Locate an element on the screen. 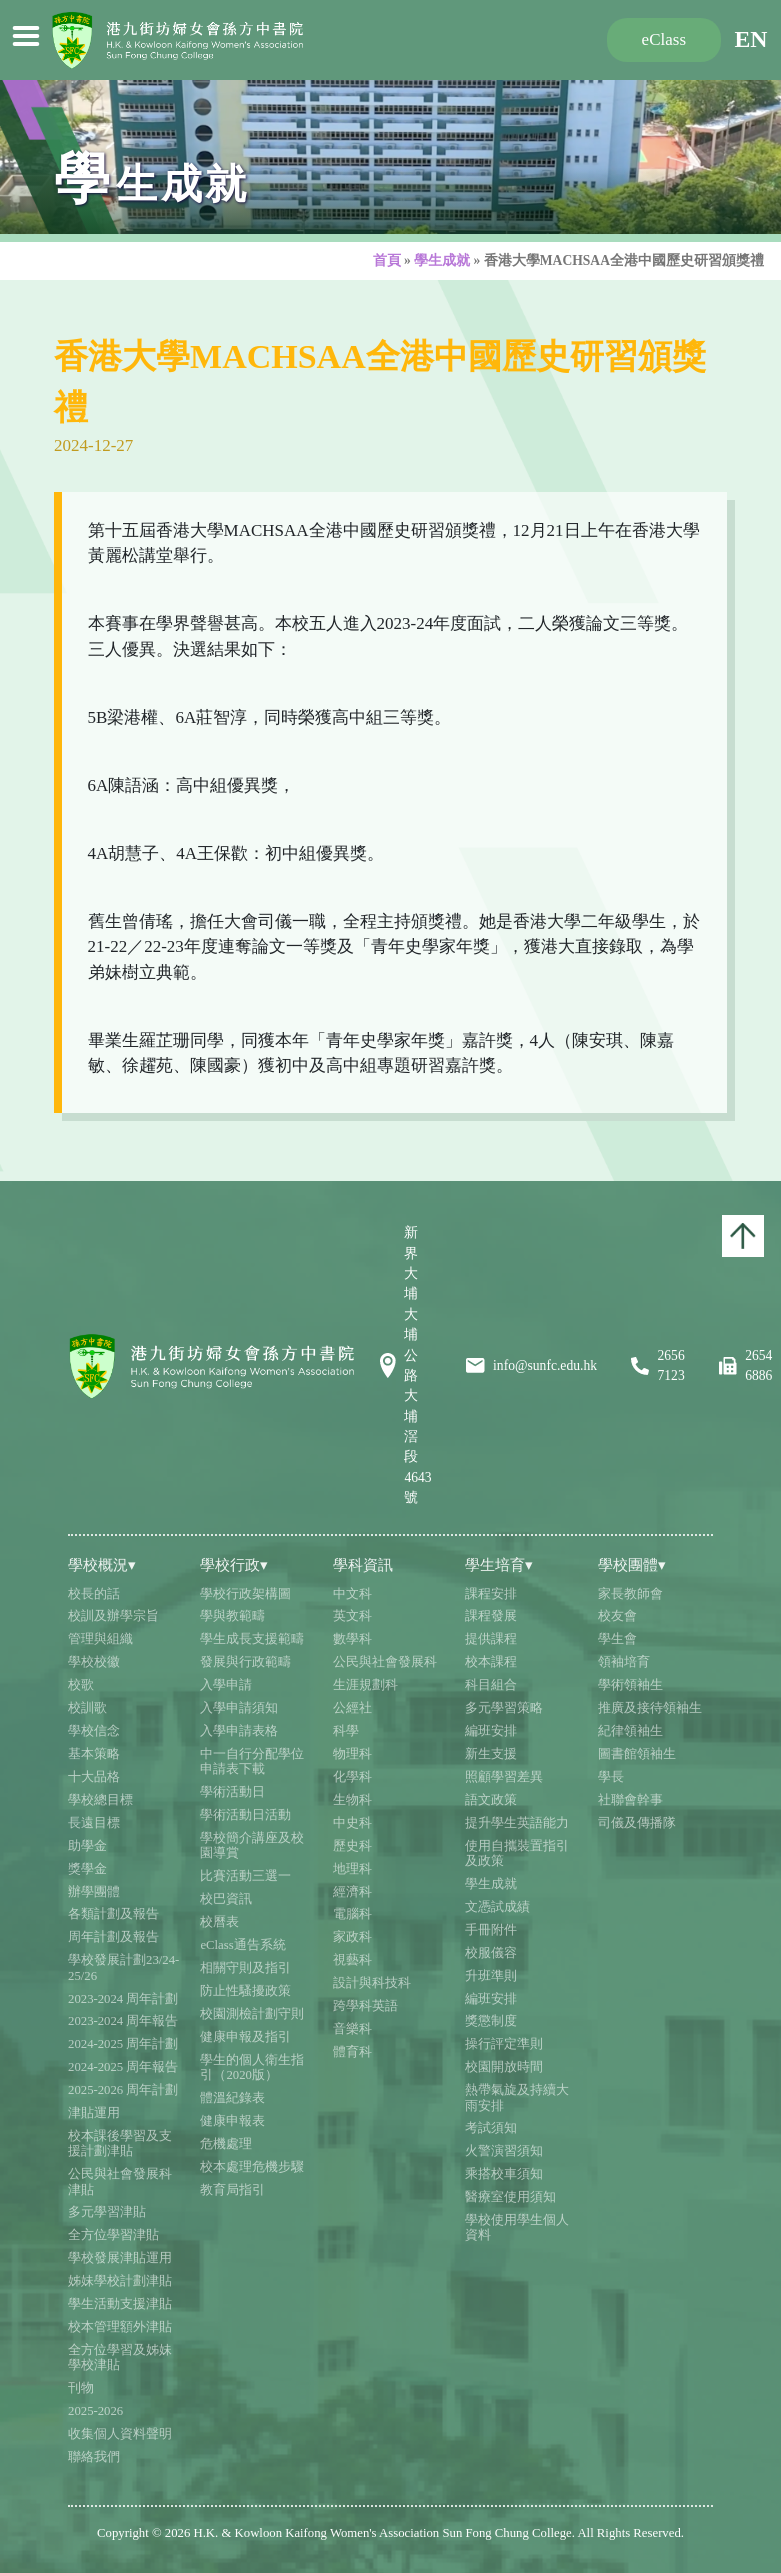  2024-2025 周年報告 is located at coordinates (123, 2067).